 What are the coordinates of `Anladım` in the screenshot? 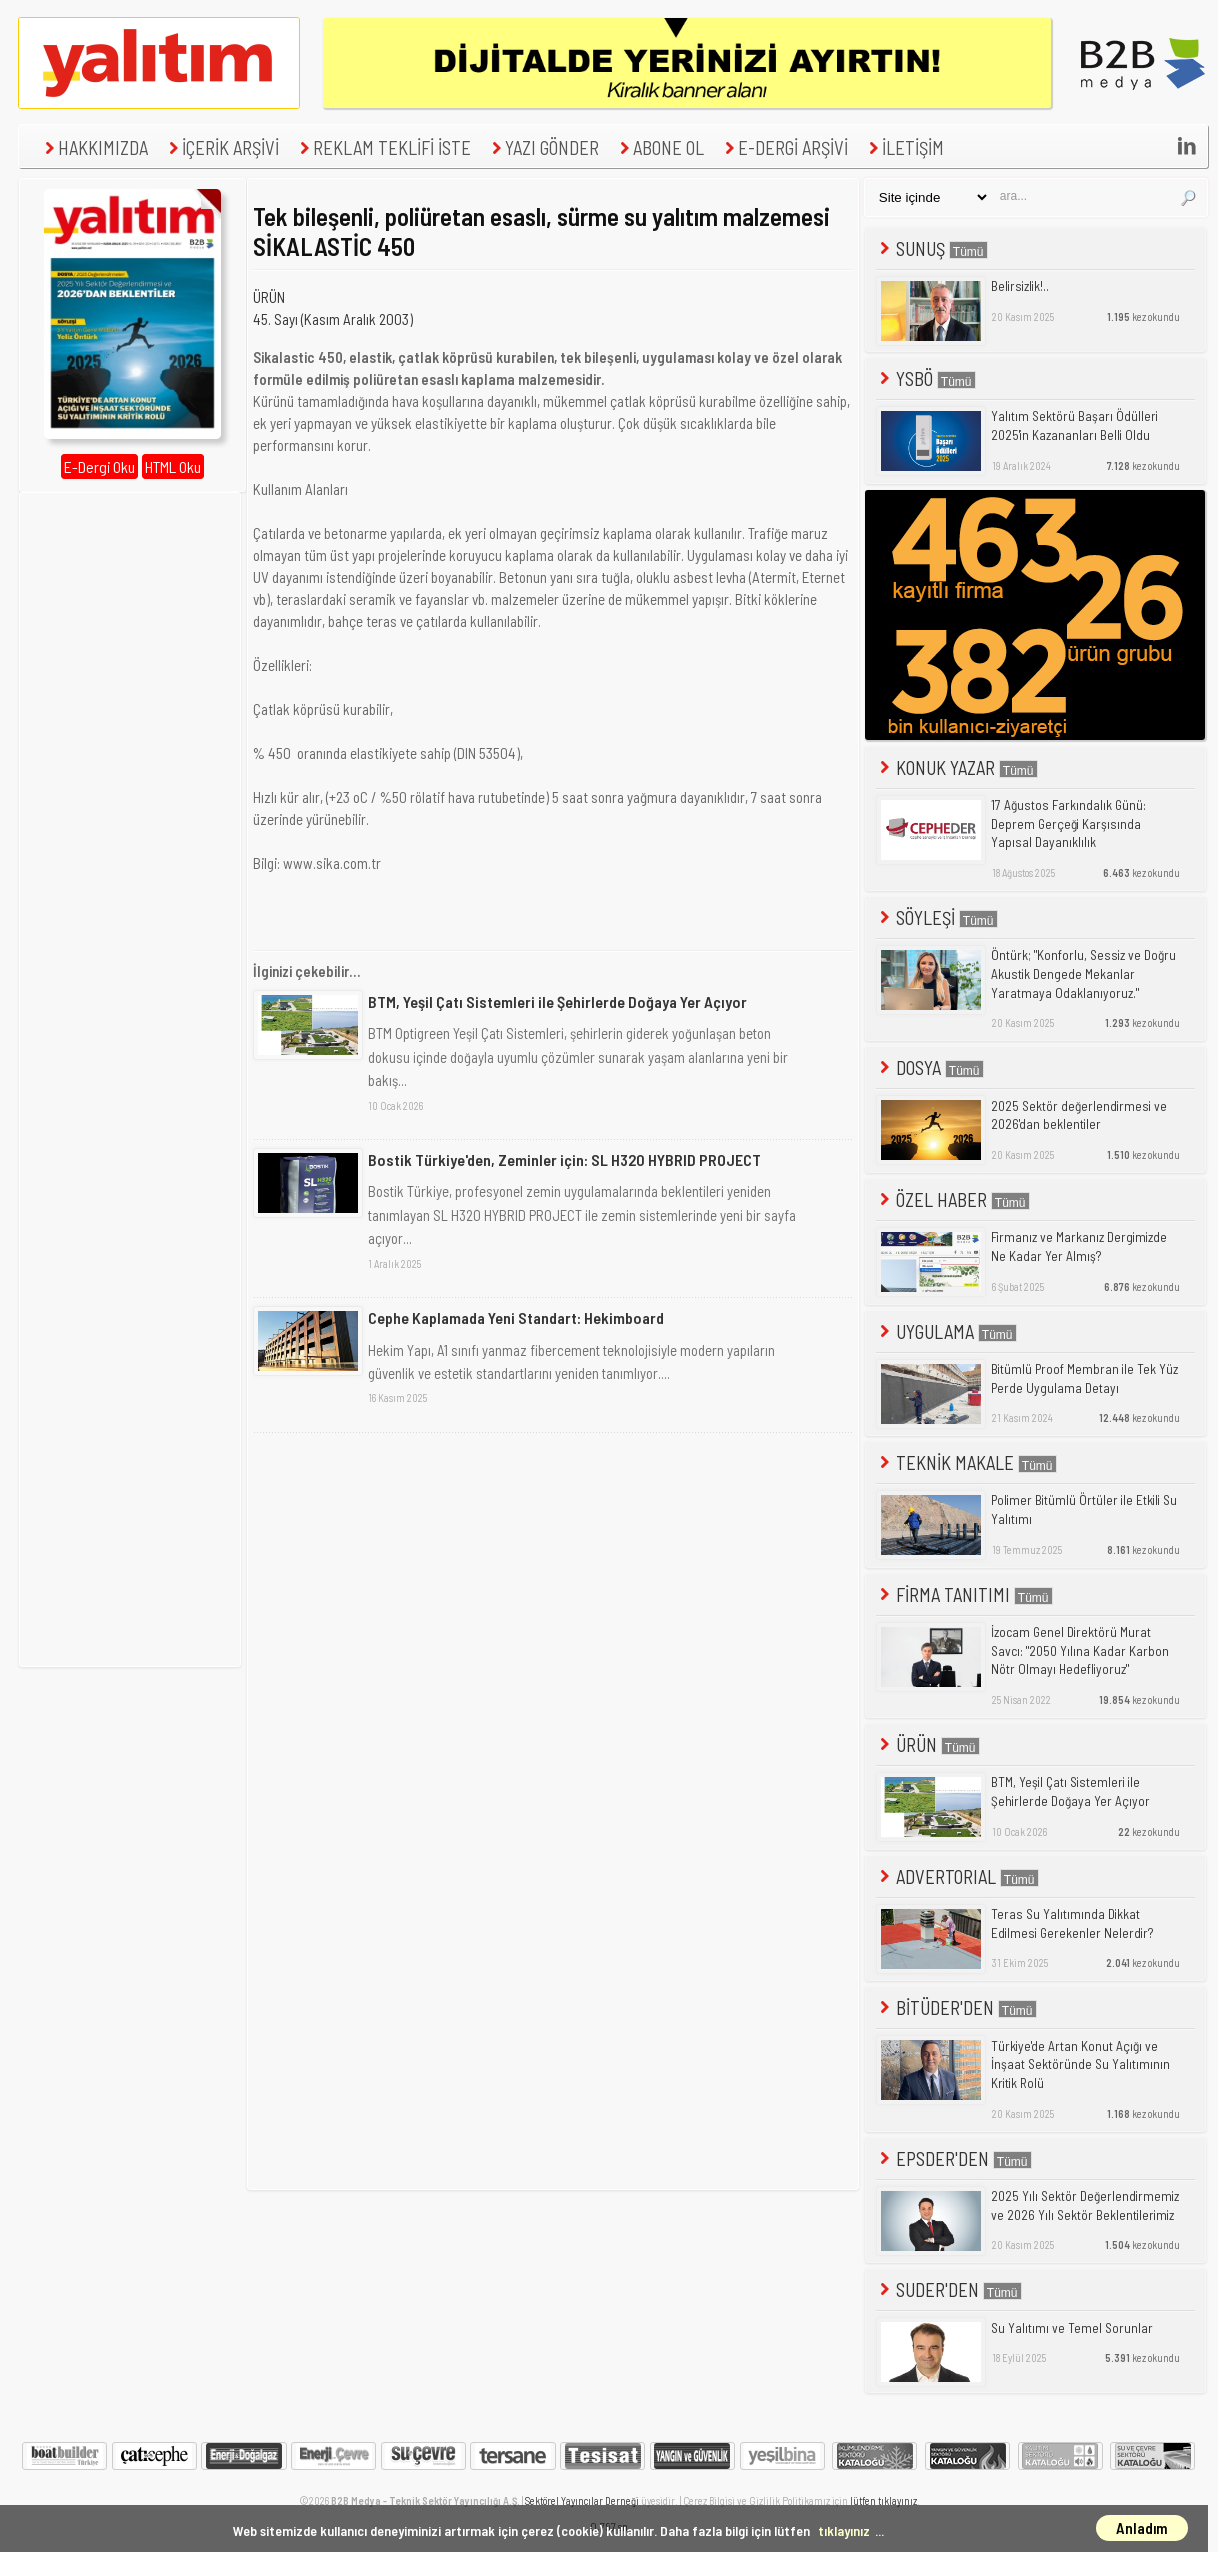 It's located at (1142, 2528).